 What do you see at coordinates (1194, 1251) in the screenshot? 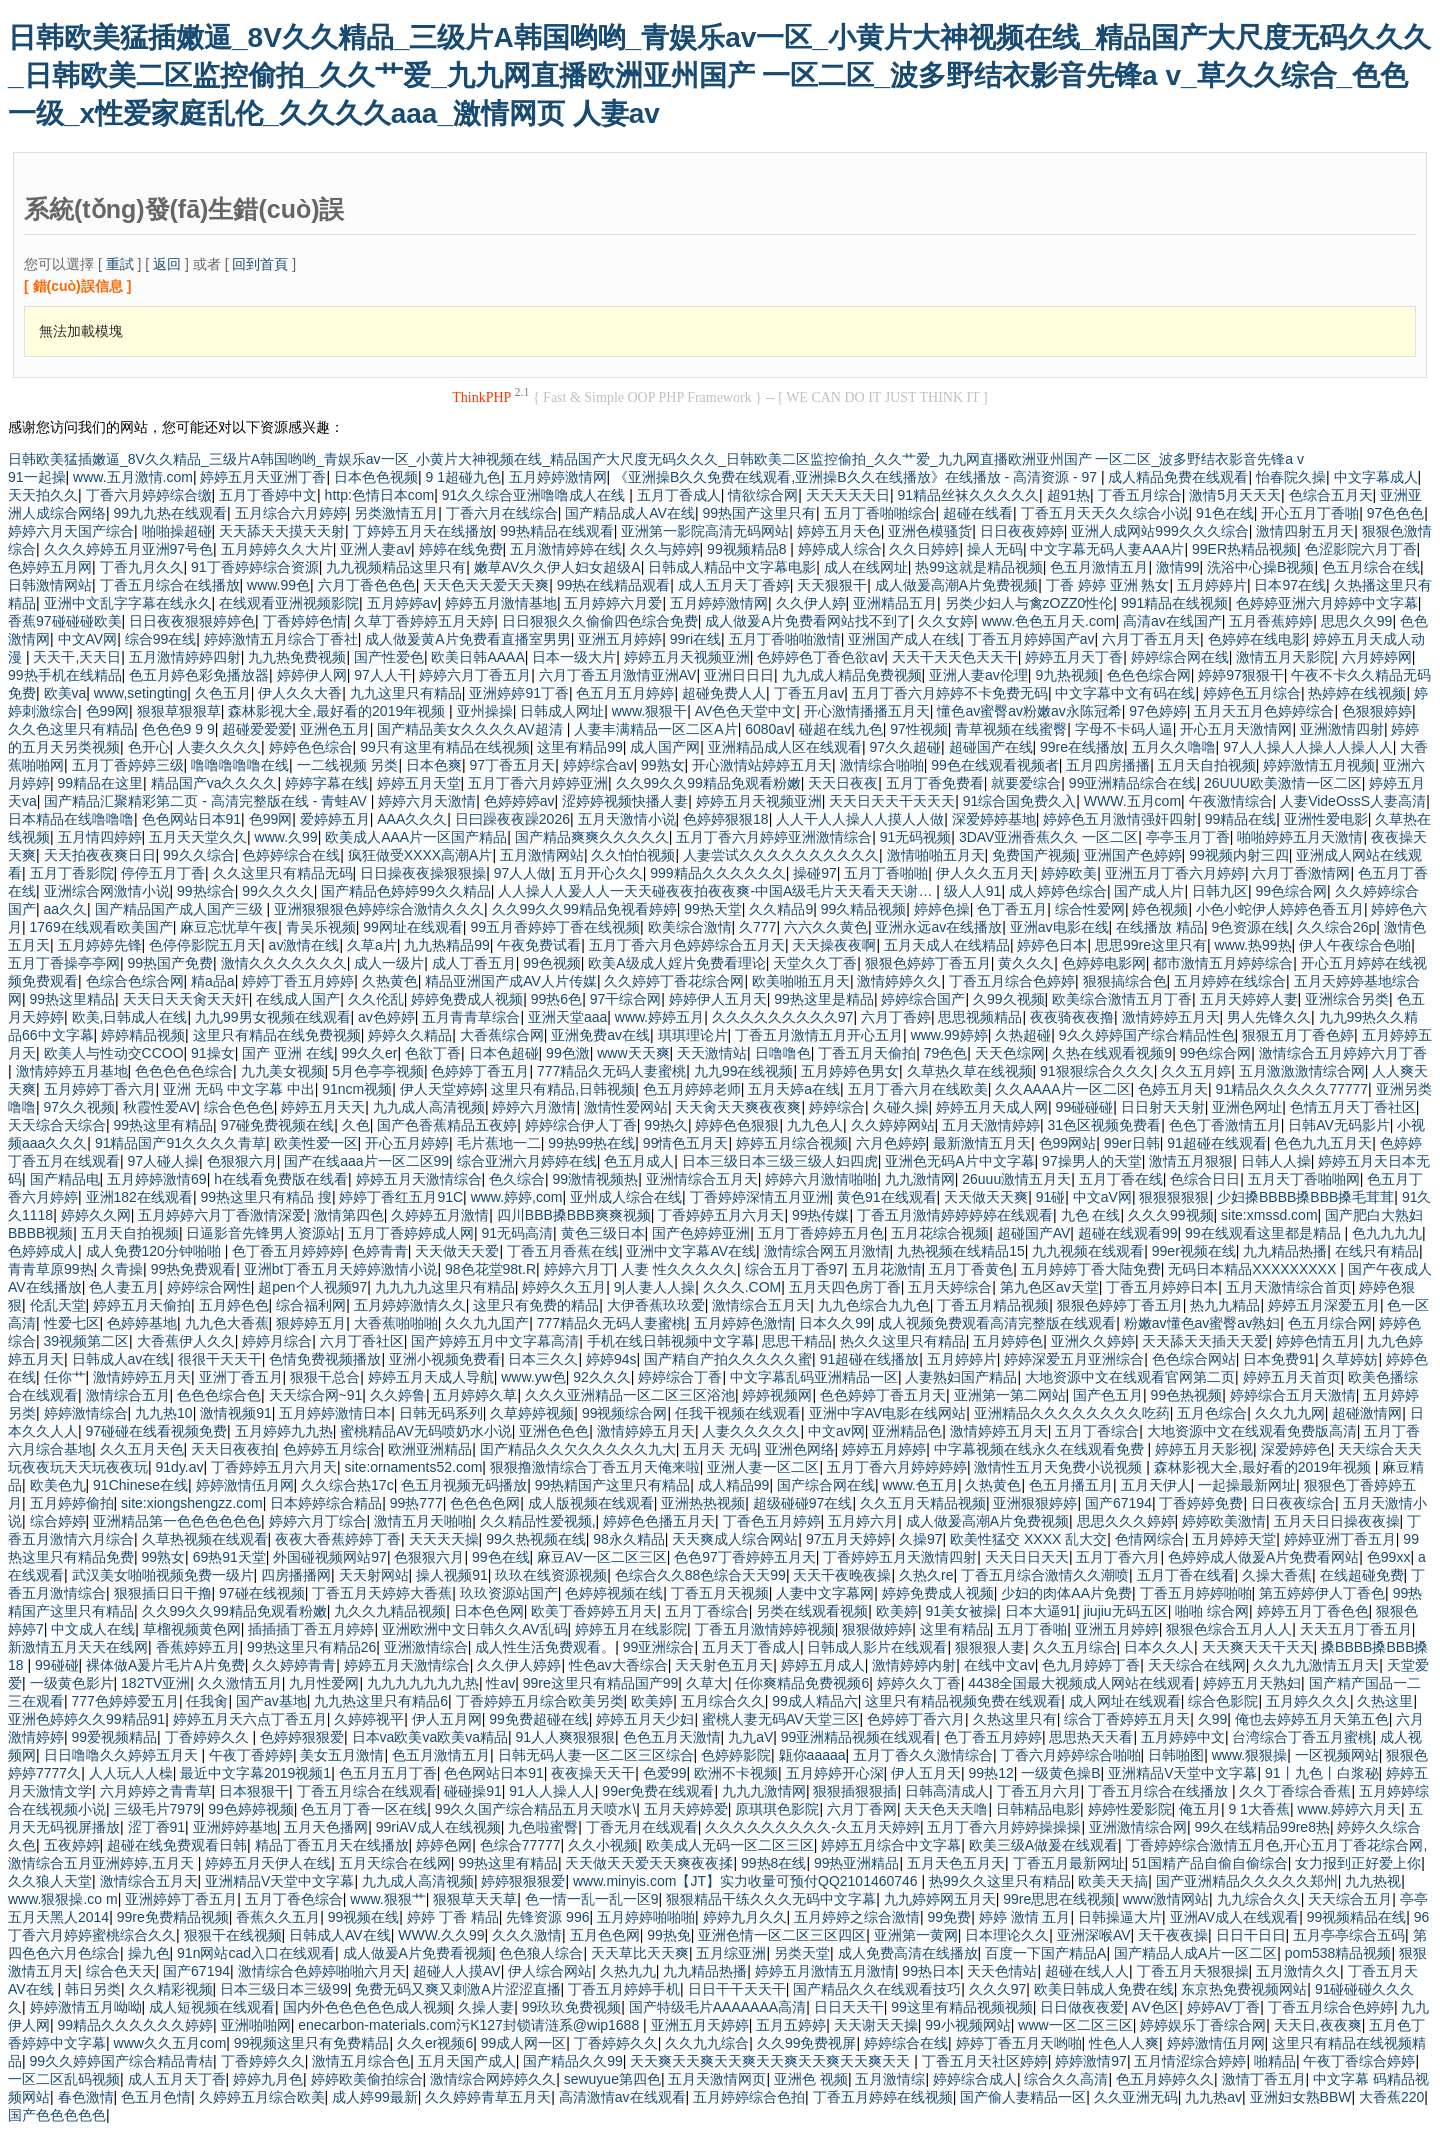
I see `99er视频在线` at bounding box center [1194, 1251].